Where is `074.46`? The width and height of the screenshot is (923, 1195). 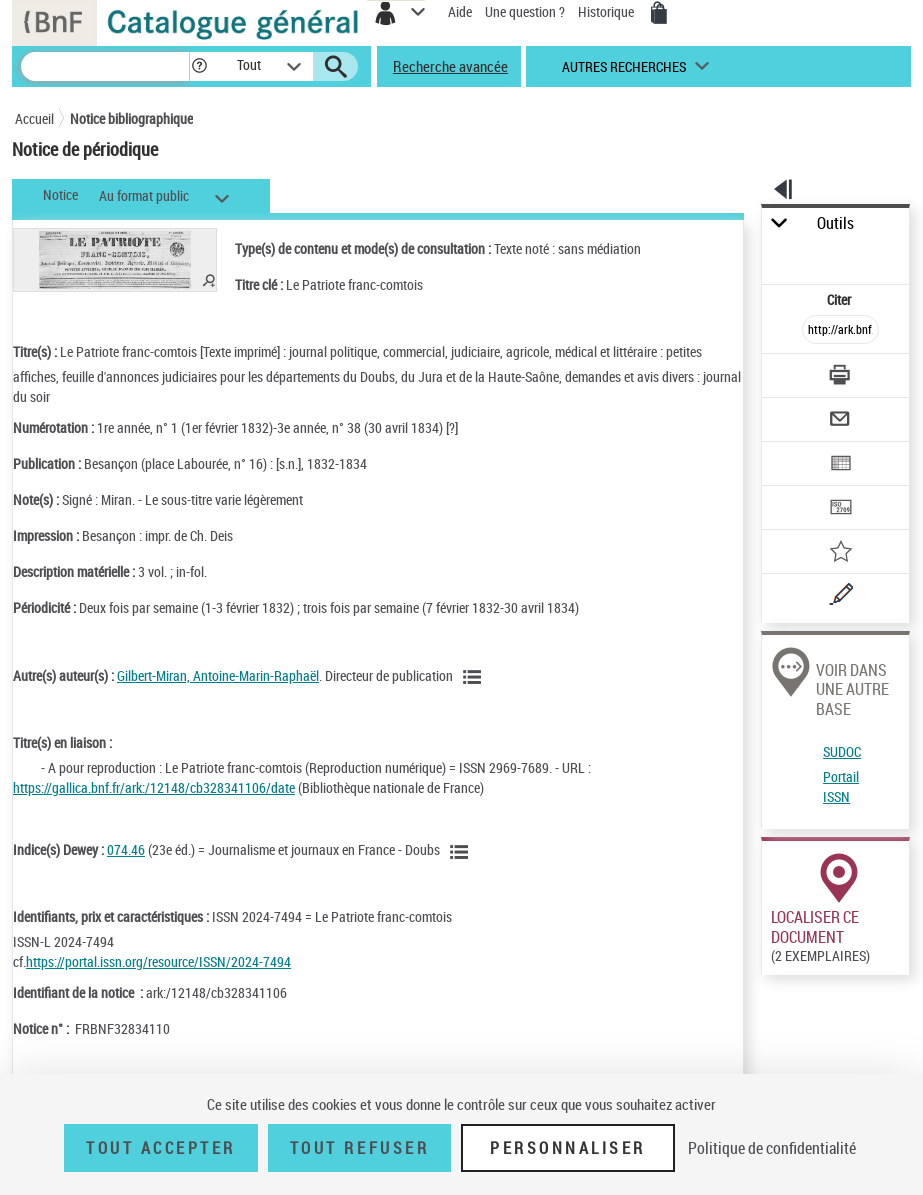
074.46 is located at coordinates (126, 849).